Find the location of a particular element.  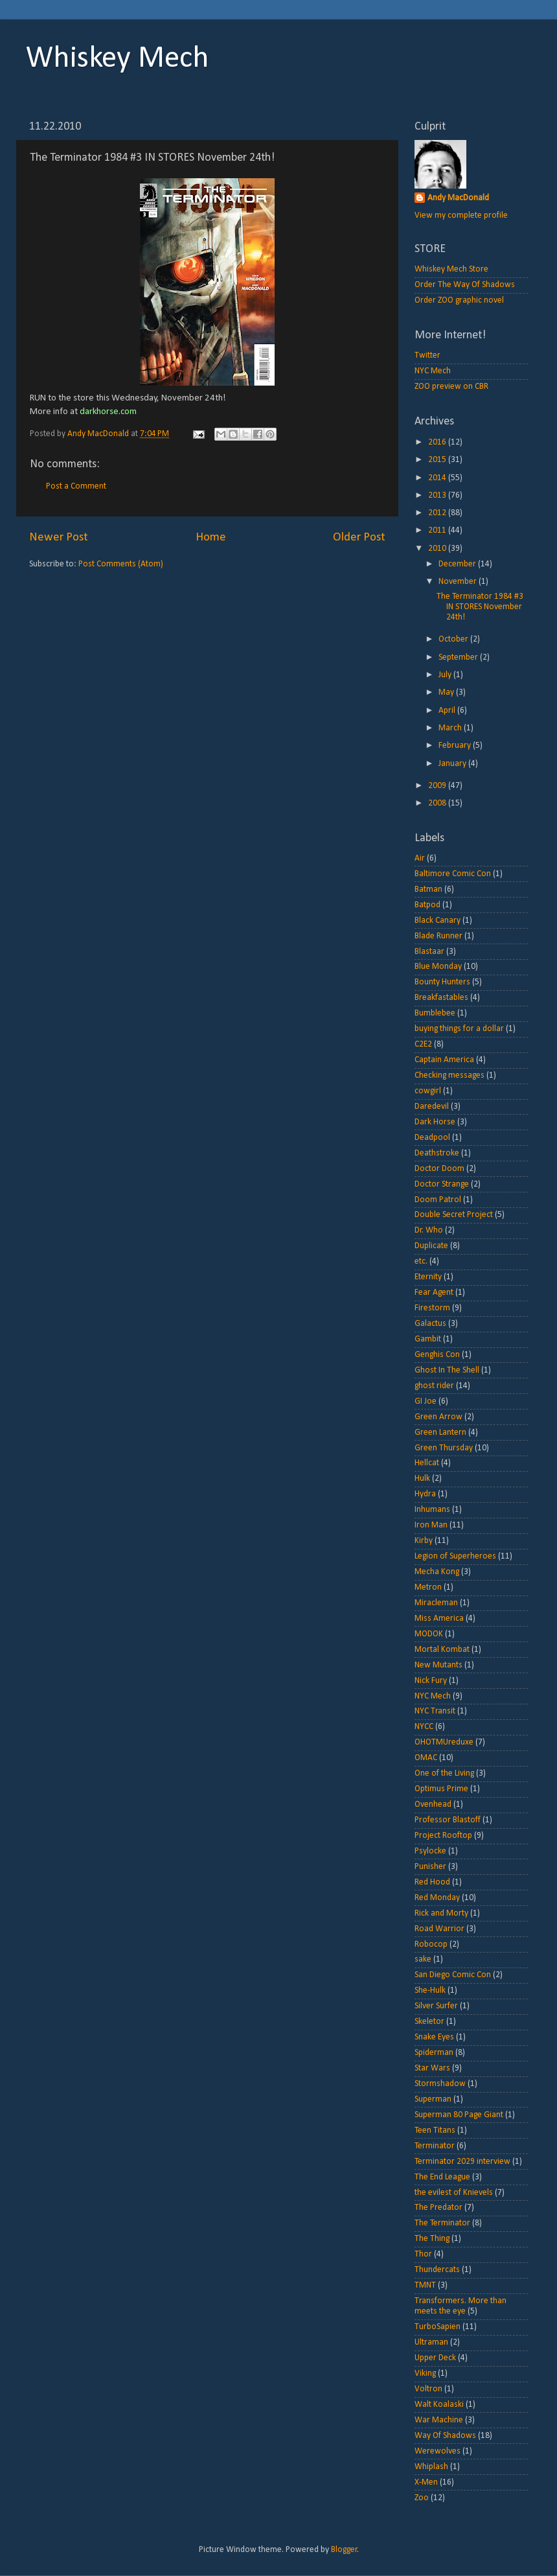

Post a Comment is located at coordinates (76, 486).